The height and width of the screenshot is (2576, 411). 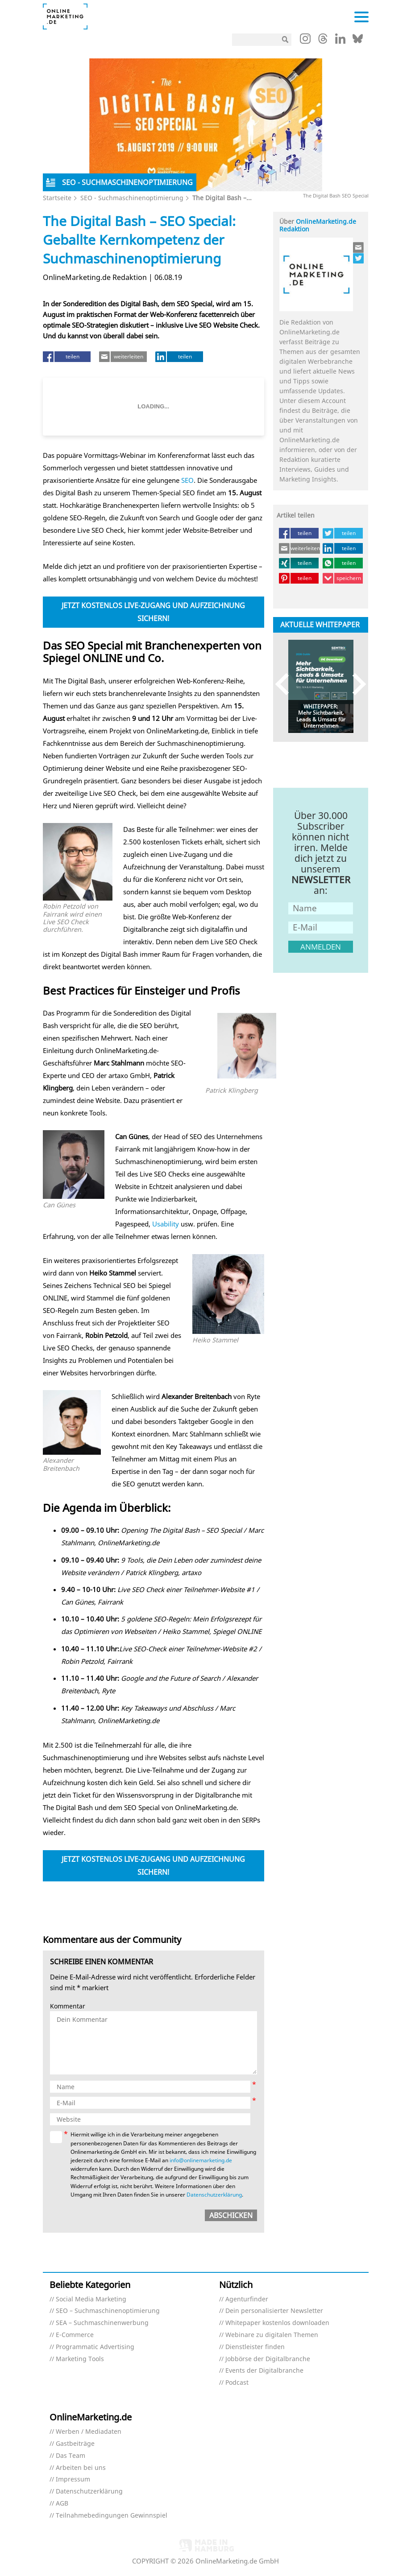 I want to click on Startseite, so click(x=57, y=197).